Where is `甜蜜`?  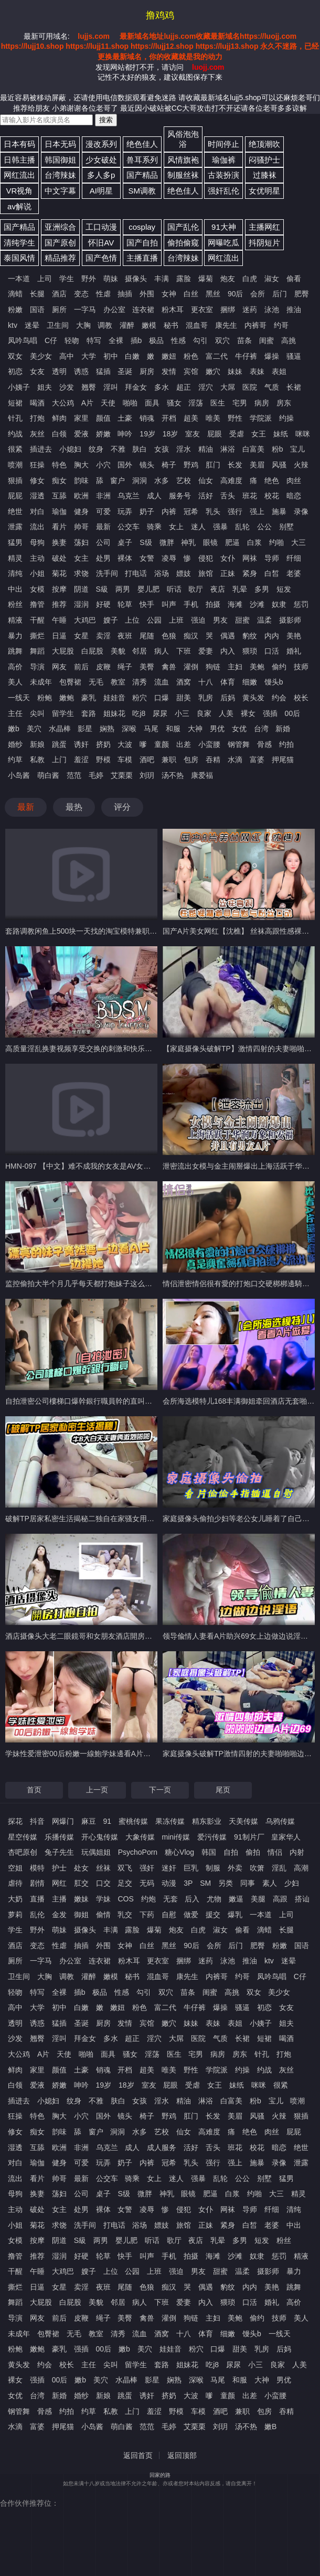 甜蜜 is located at coordinates (242, 620).